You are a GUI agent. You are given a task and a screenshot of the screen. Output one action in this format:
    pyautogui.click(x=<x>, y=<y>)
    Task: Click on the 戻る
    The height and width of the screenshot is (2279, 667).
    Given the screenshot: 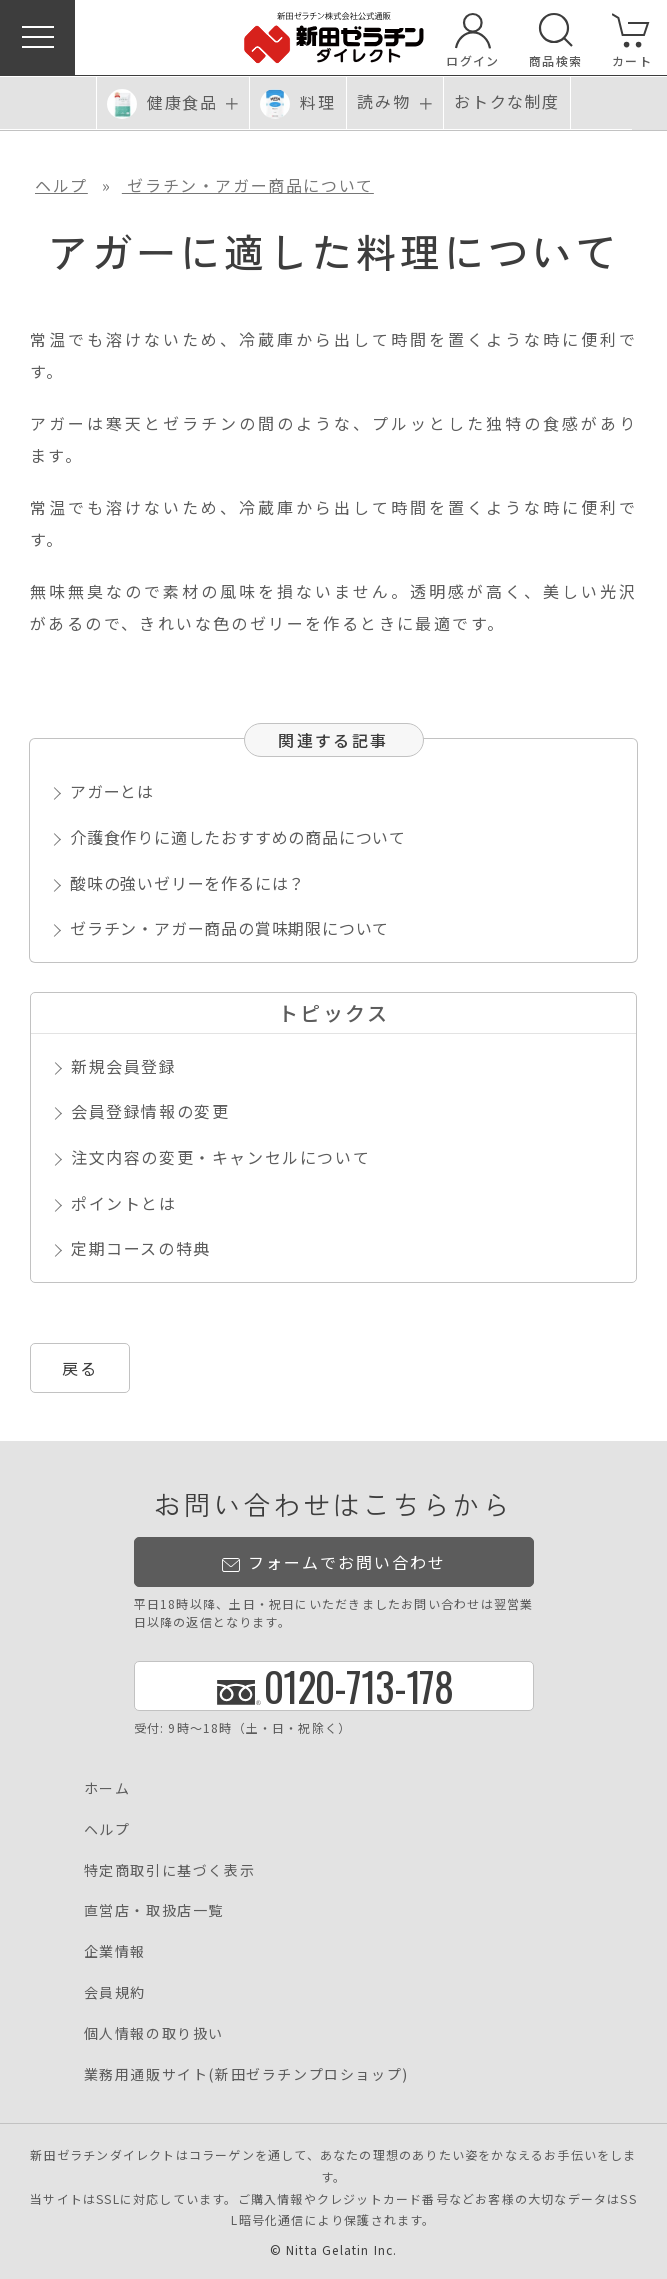 What is the action you would take?
    pyautogui.click(x=80, y=1368)
    